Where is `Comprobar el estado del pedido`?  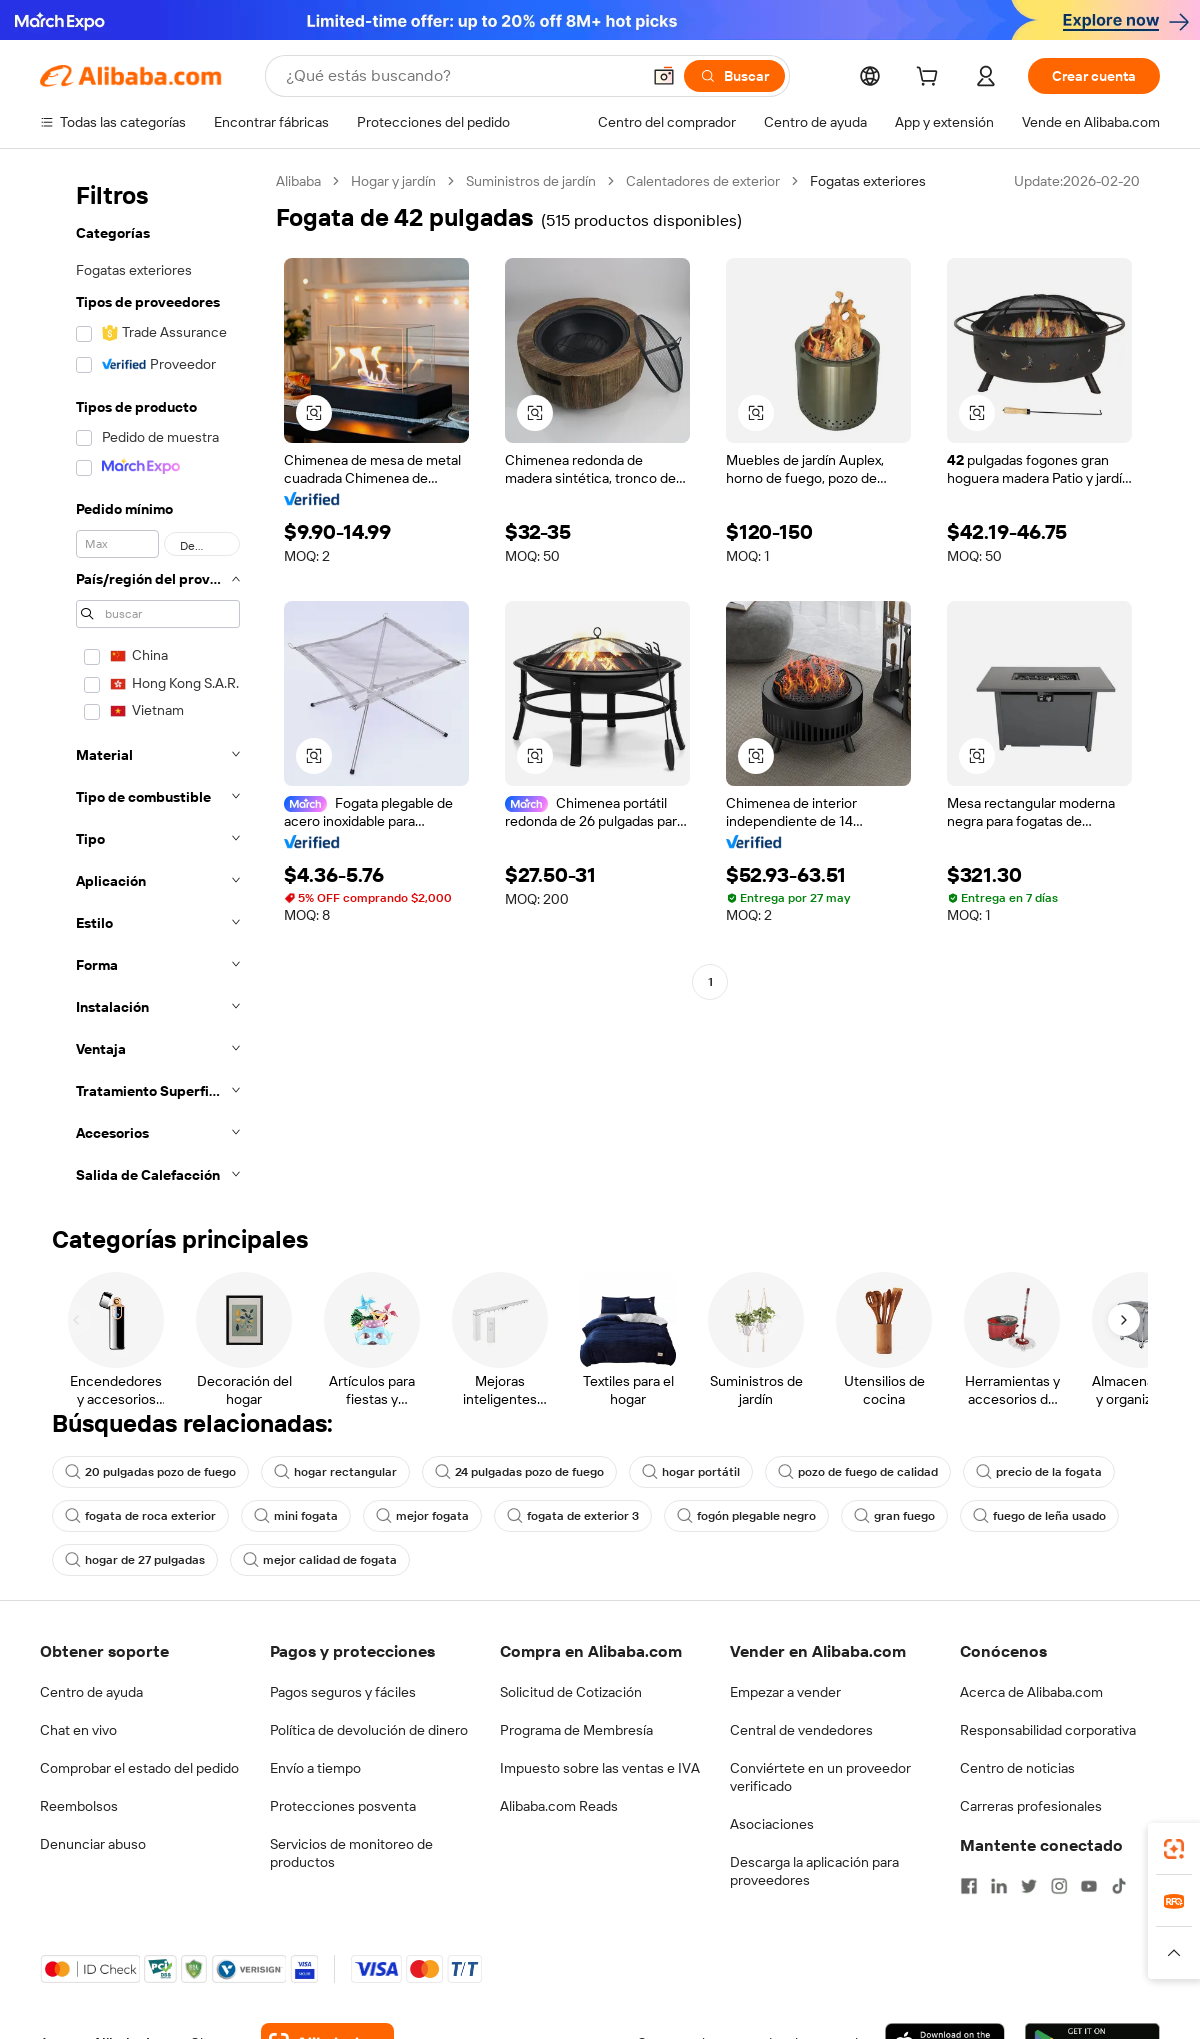 Comprobar el estado del pedido is located at coordinates (139, 1768).